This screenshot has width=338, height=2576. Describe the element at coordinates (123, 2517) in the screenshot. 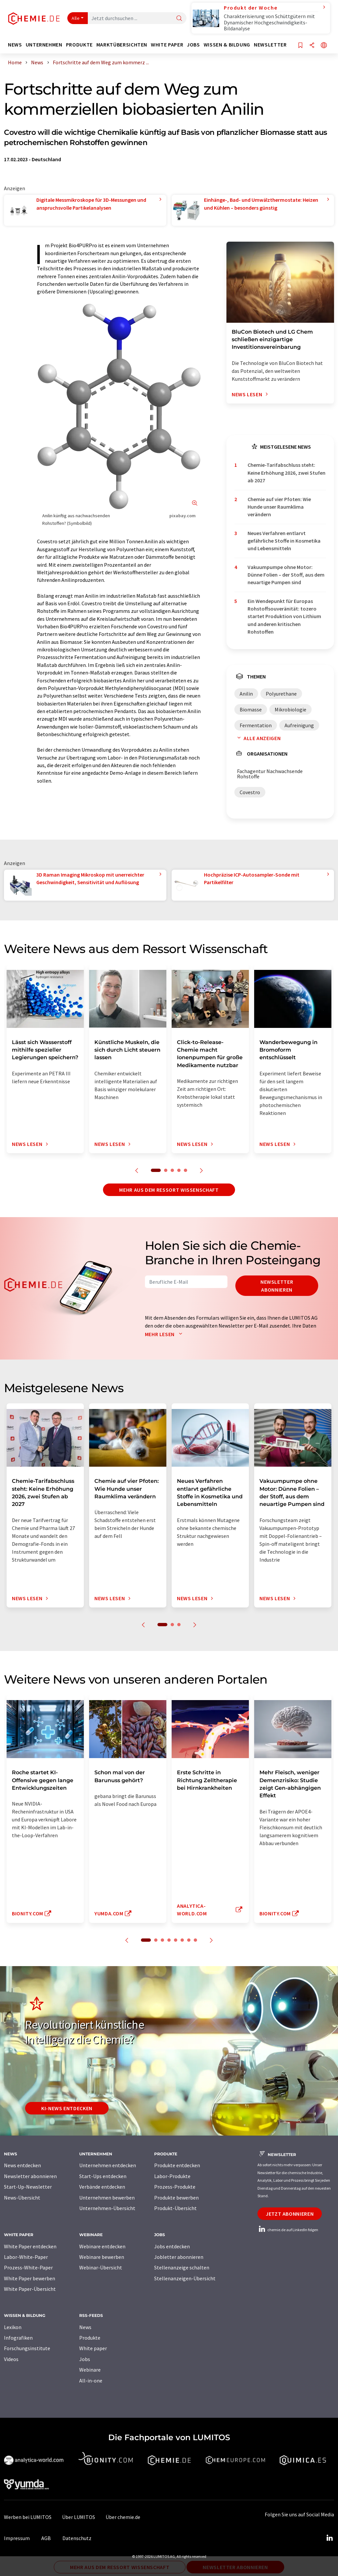

I see `Über chemie.de` at that location.